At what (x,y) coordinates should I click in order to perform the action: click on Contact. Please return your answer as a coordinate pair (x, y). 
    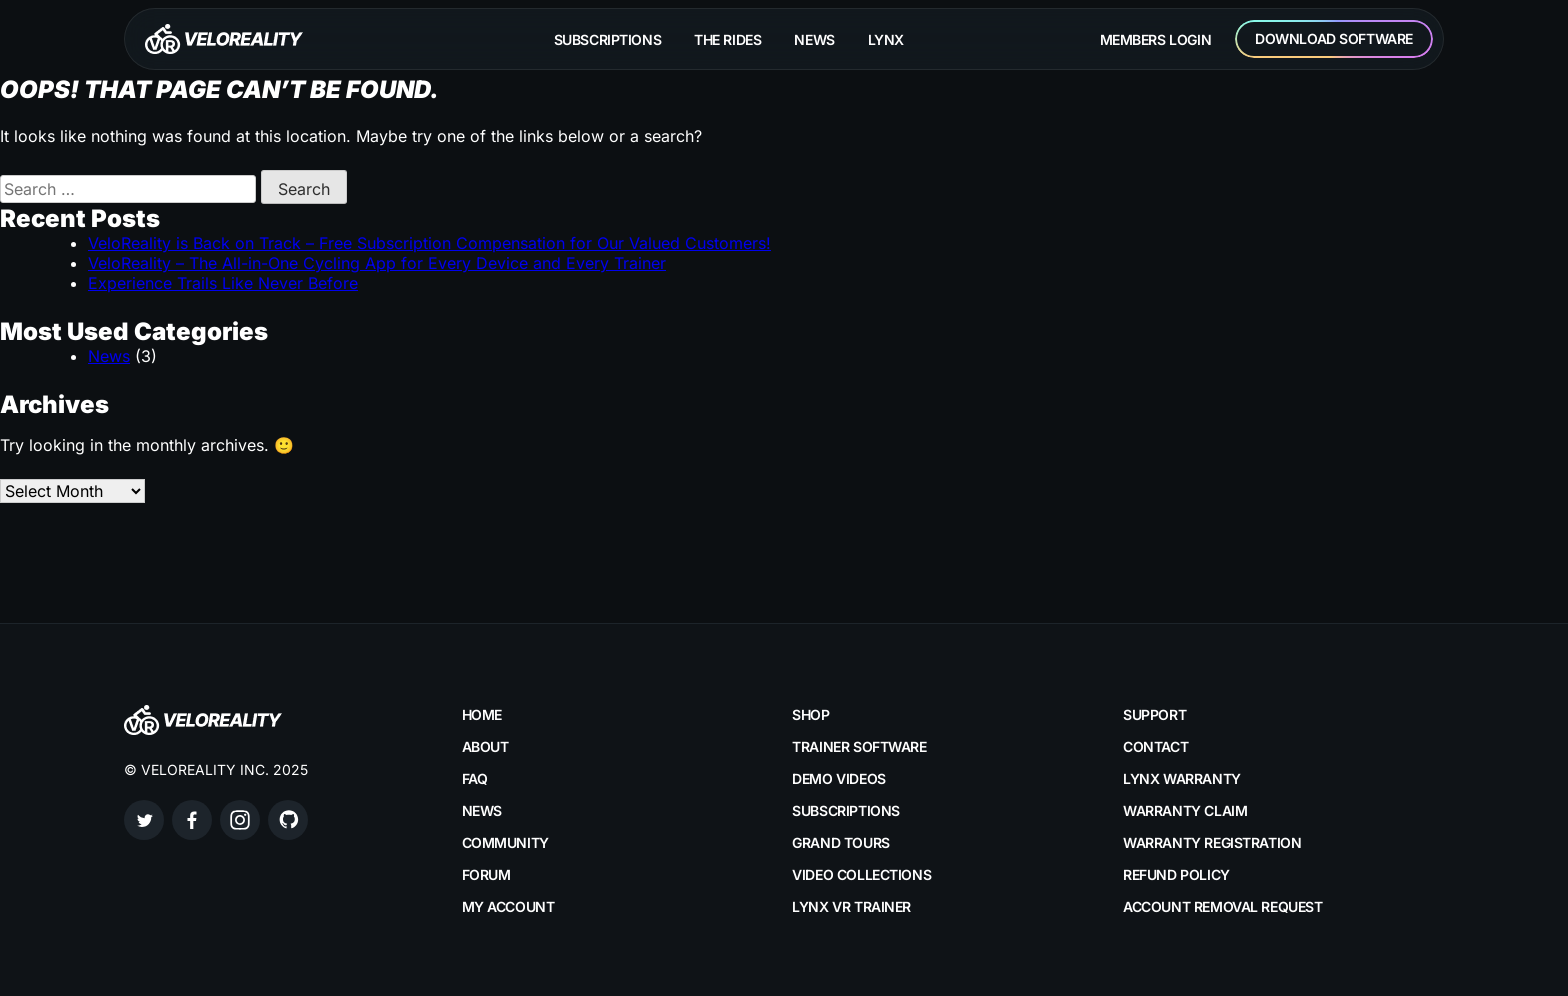
    Looking at the image, I should click on (1155, 746).